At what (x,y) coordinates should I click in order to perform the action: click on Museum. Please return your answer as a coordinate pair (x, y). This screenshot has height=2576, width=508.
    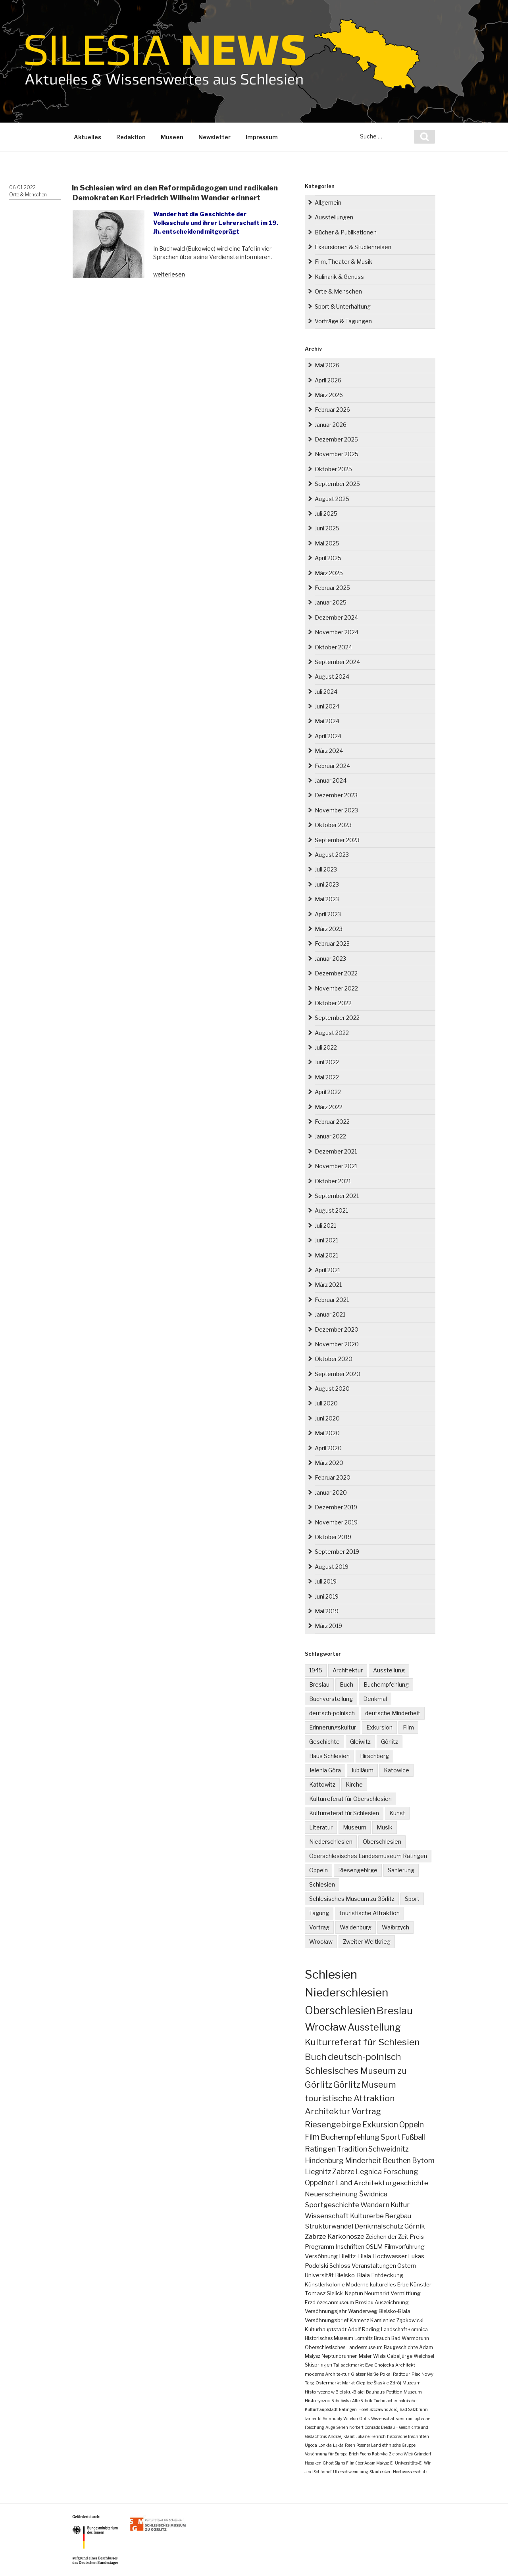
    Looking at the image, I should click on (354, 1827).